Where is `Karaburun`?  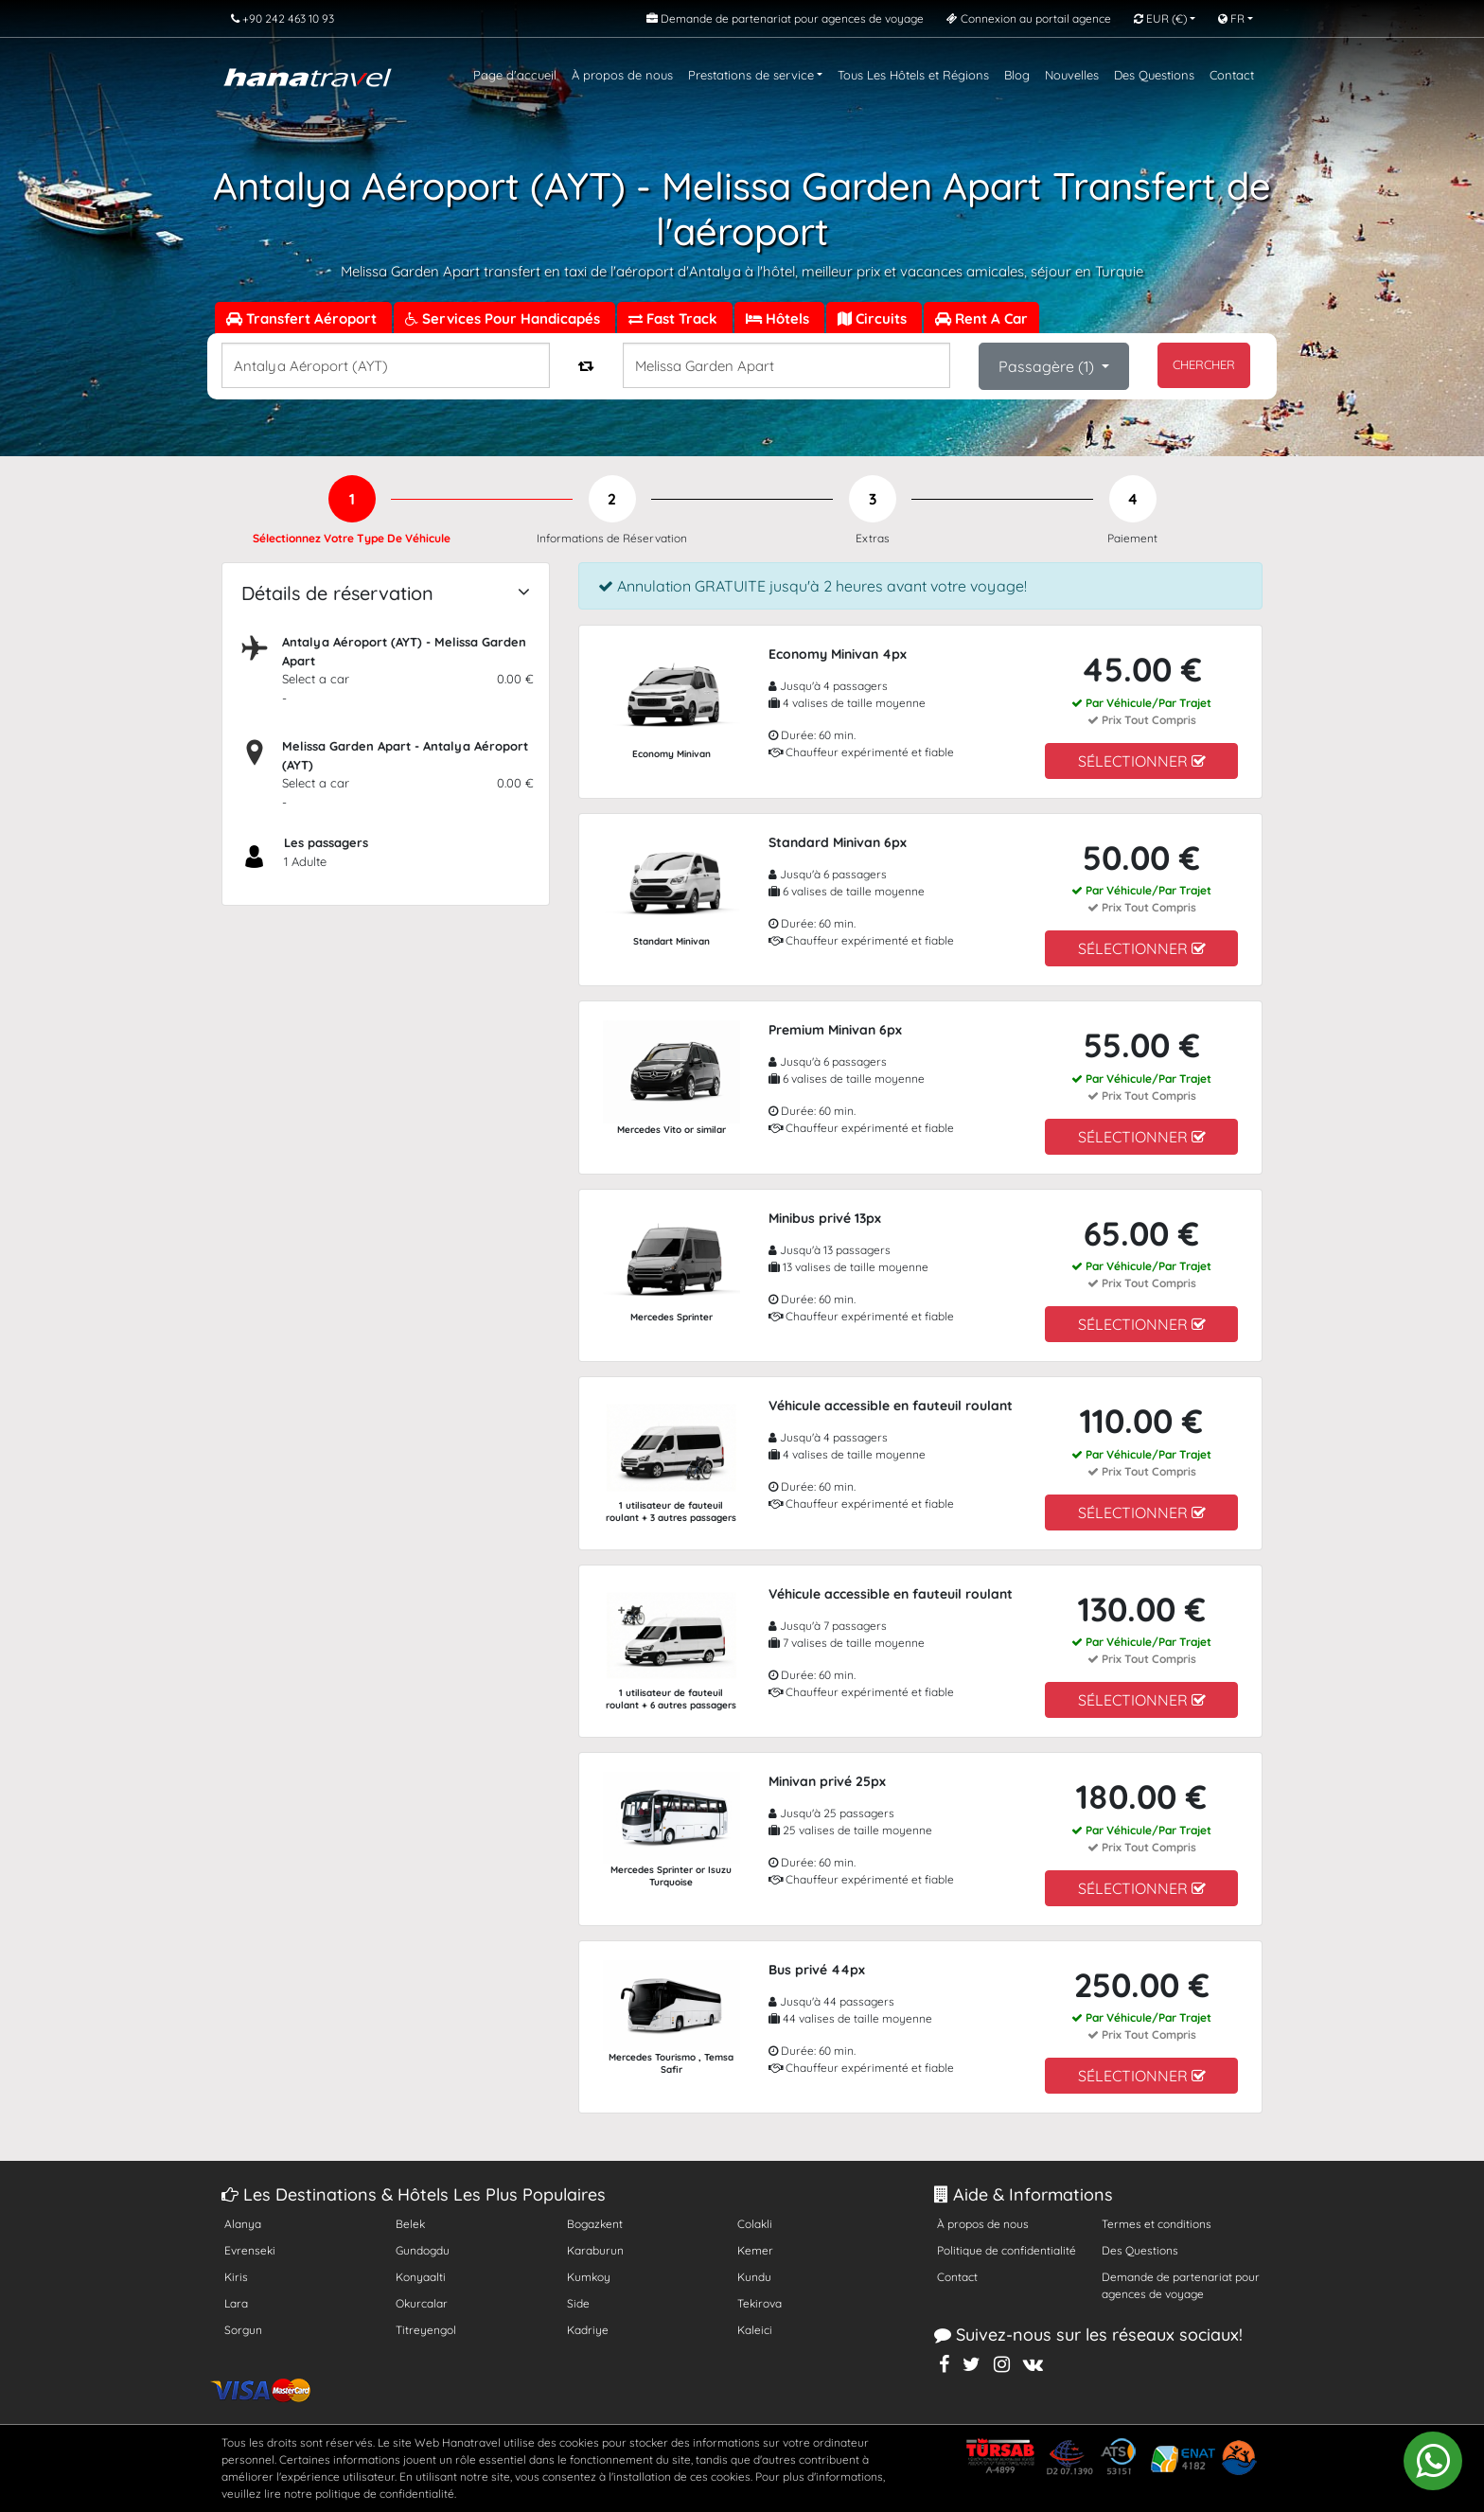 Karaburun is located at coordinates (595, 2250).